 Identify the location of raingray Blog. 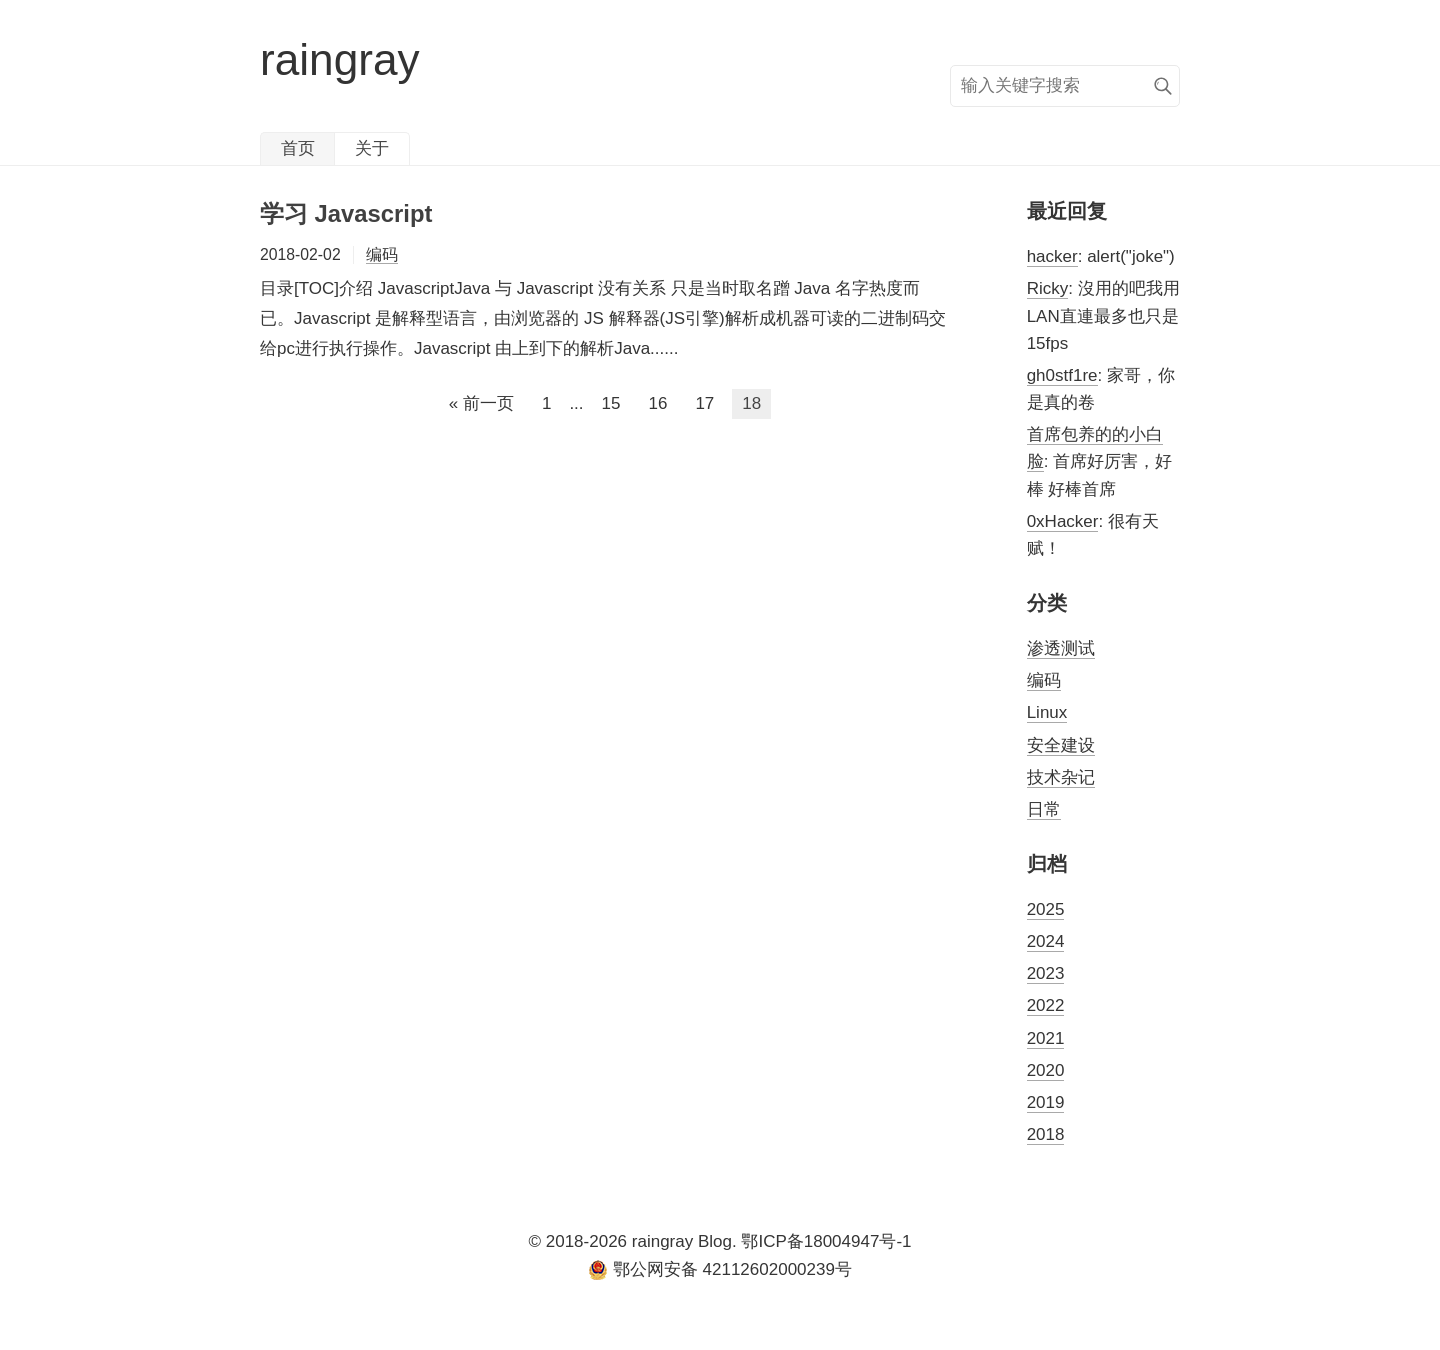
(682, 1241).